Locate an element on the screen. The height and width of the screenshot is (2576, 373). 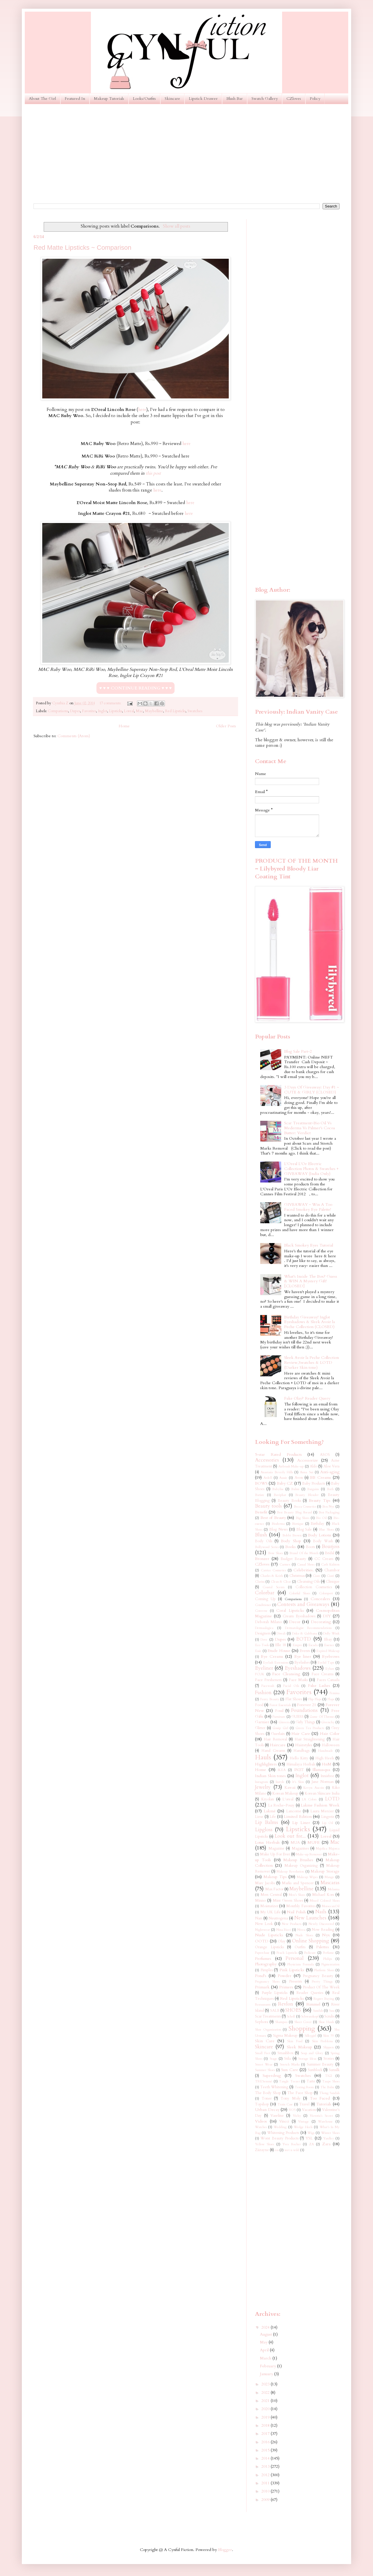
Sigma Makeup is located at coordinates (285, 2035).